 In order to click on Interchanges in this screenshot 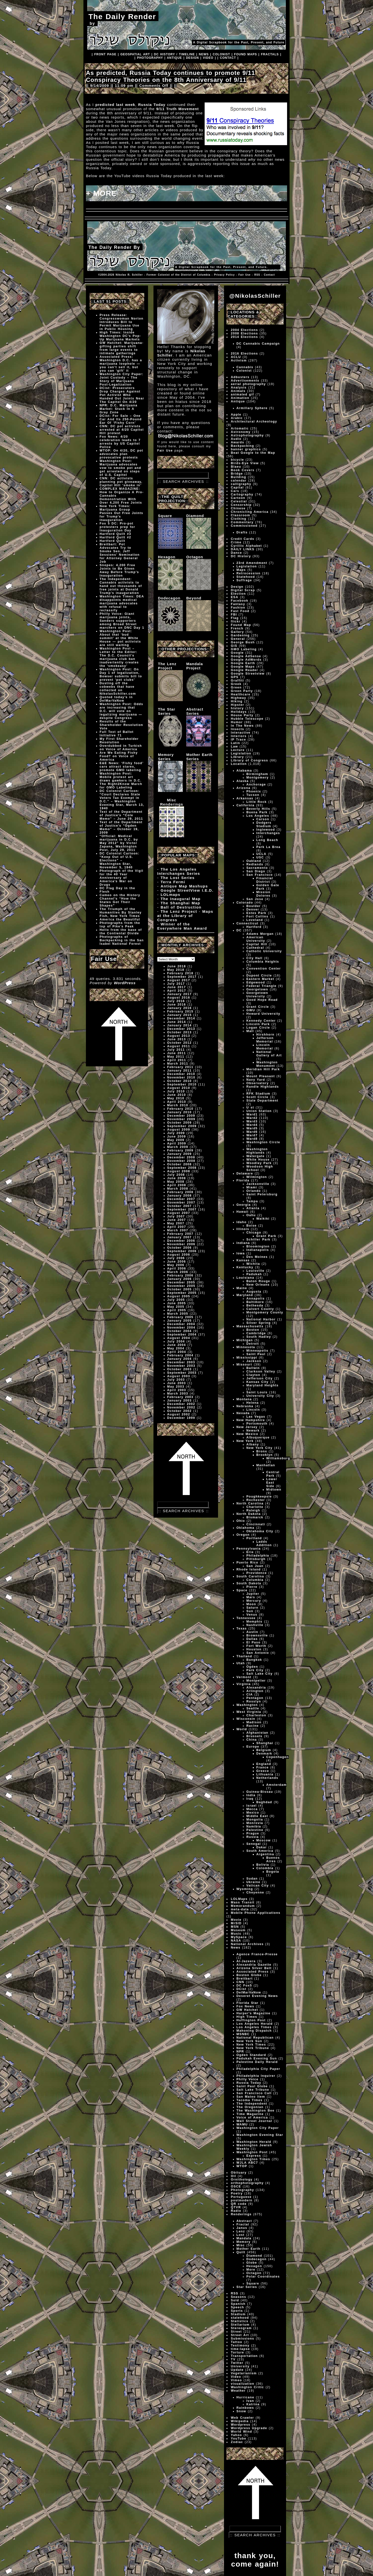, I will do `click(268, 833)`.